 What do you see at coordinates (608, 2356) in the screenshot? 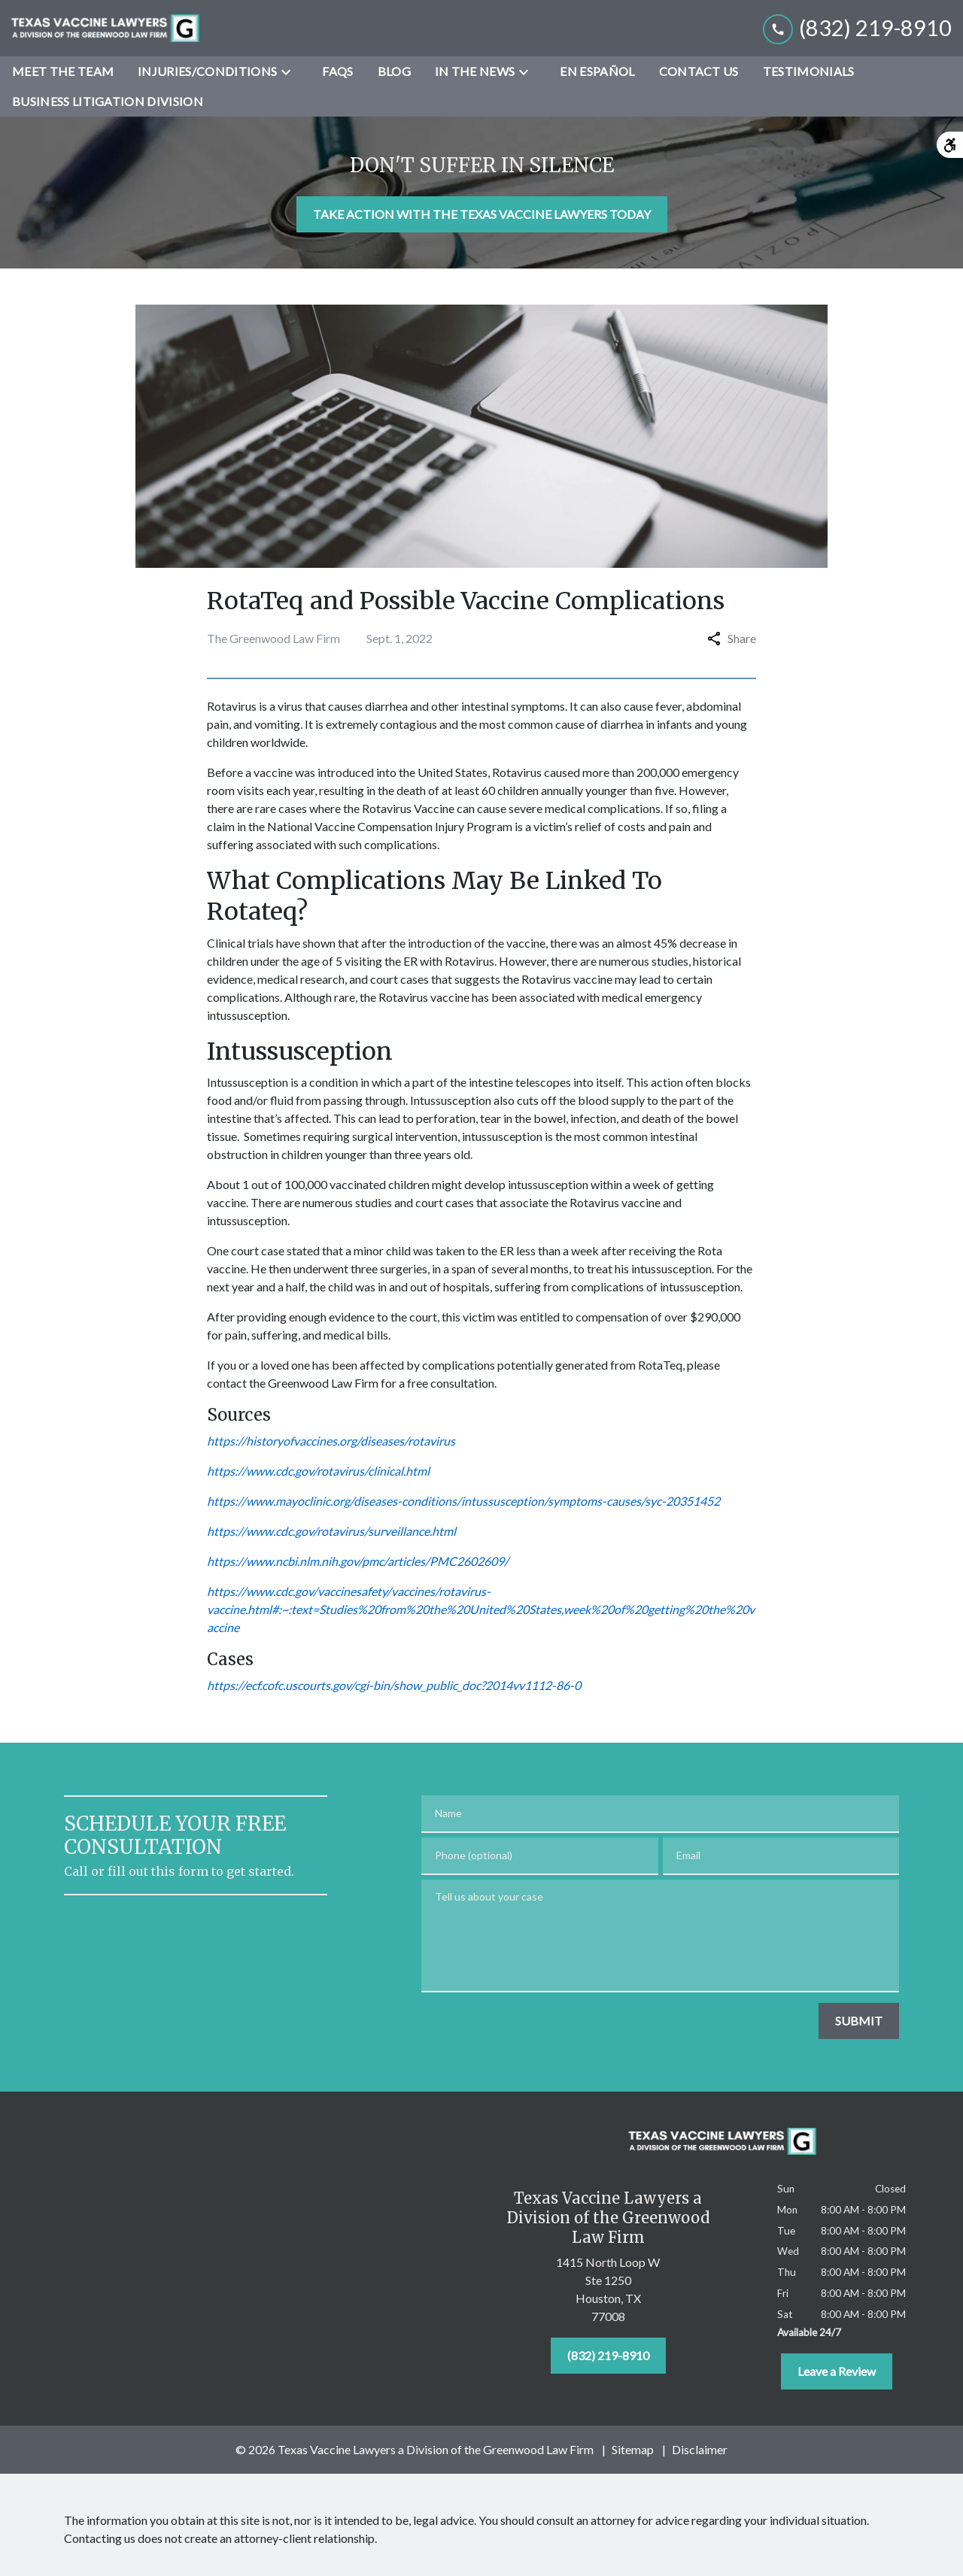
I see `[(832) 219-8910]` at bounding box center [608, 2356].